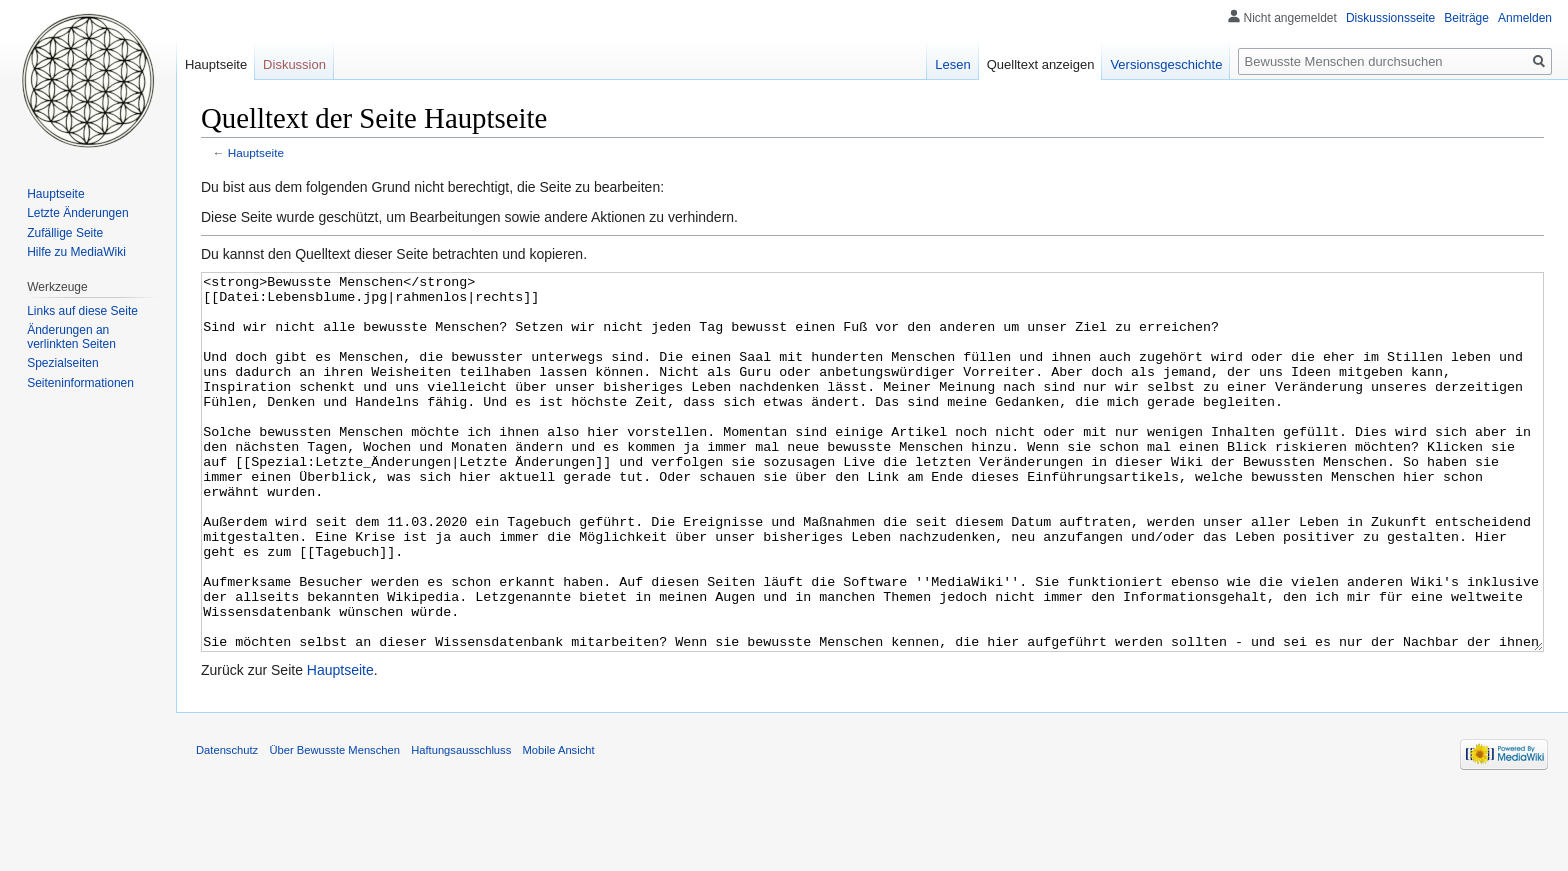 The image size is (1568, 871). I want to click on Links auf diese Seite, so click(82, 311).